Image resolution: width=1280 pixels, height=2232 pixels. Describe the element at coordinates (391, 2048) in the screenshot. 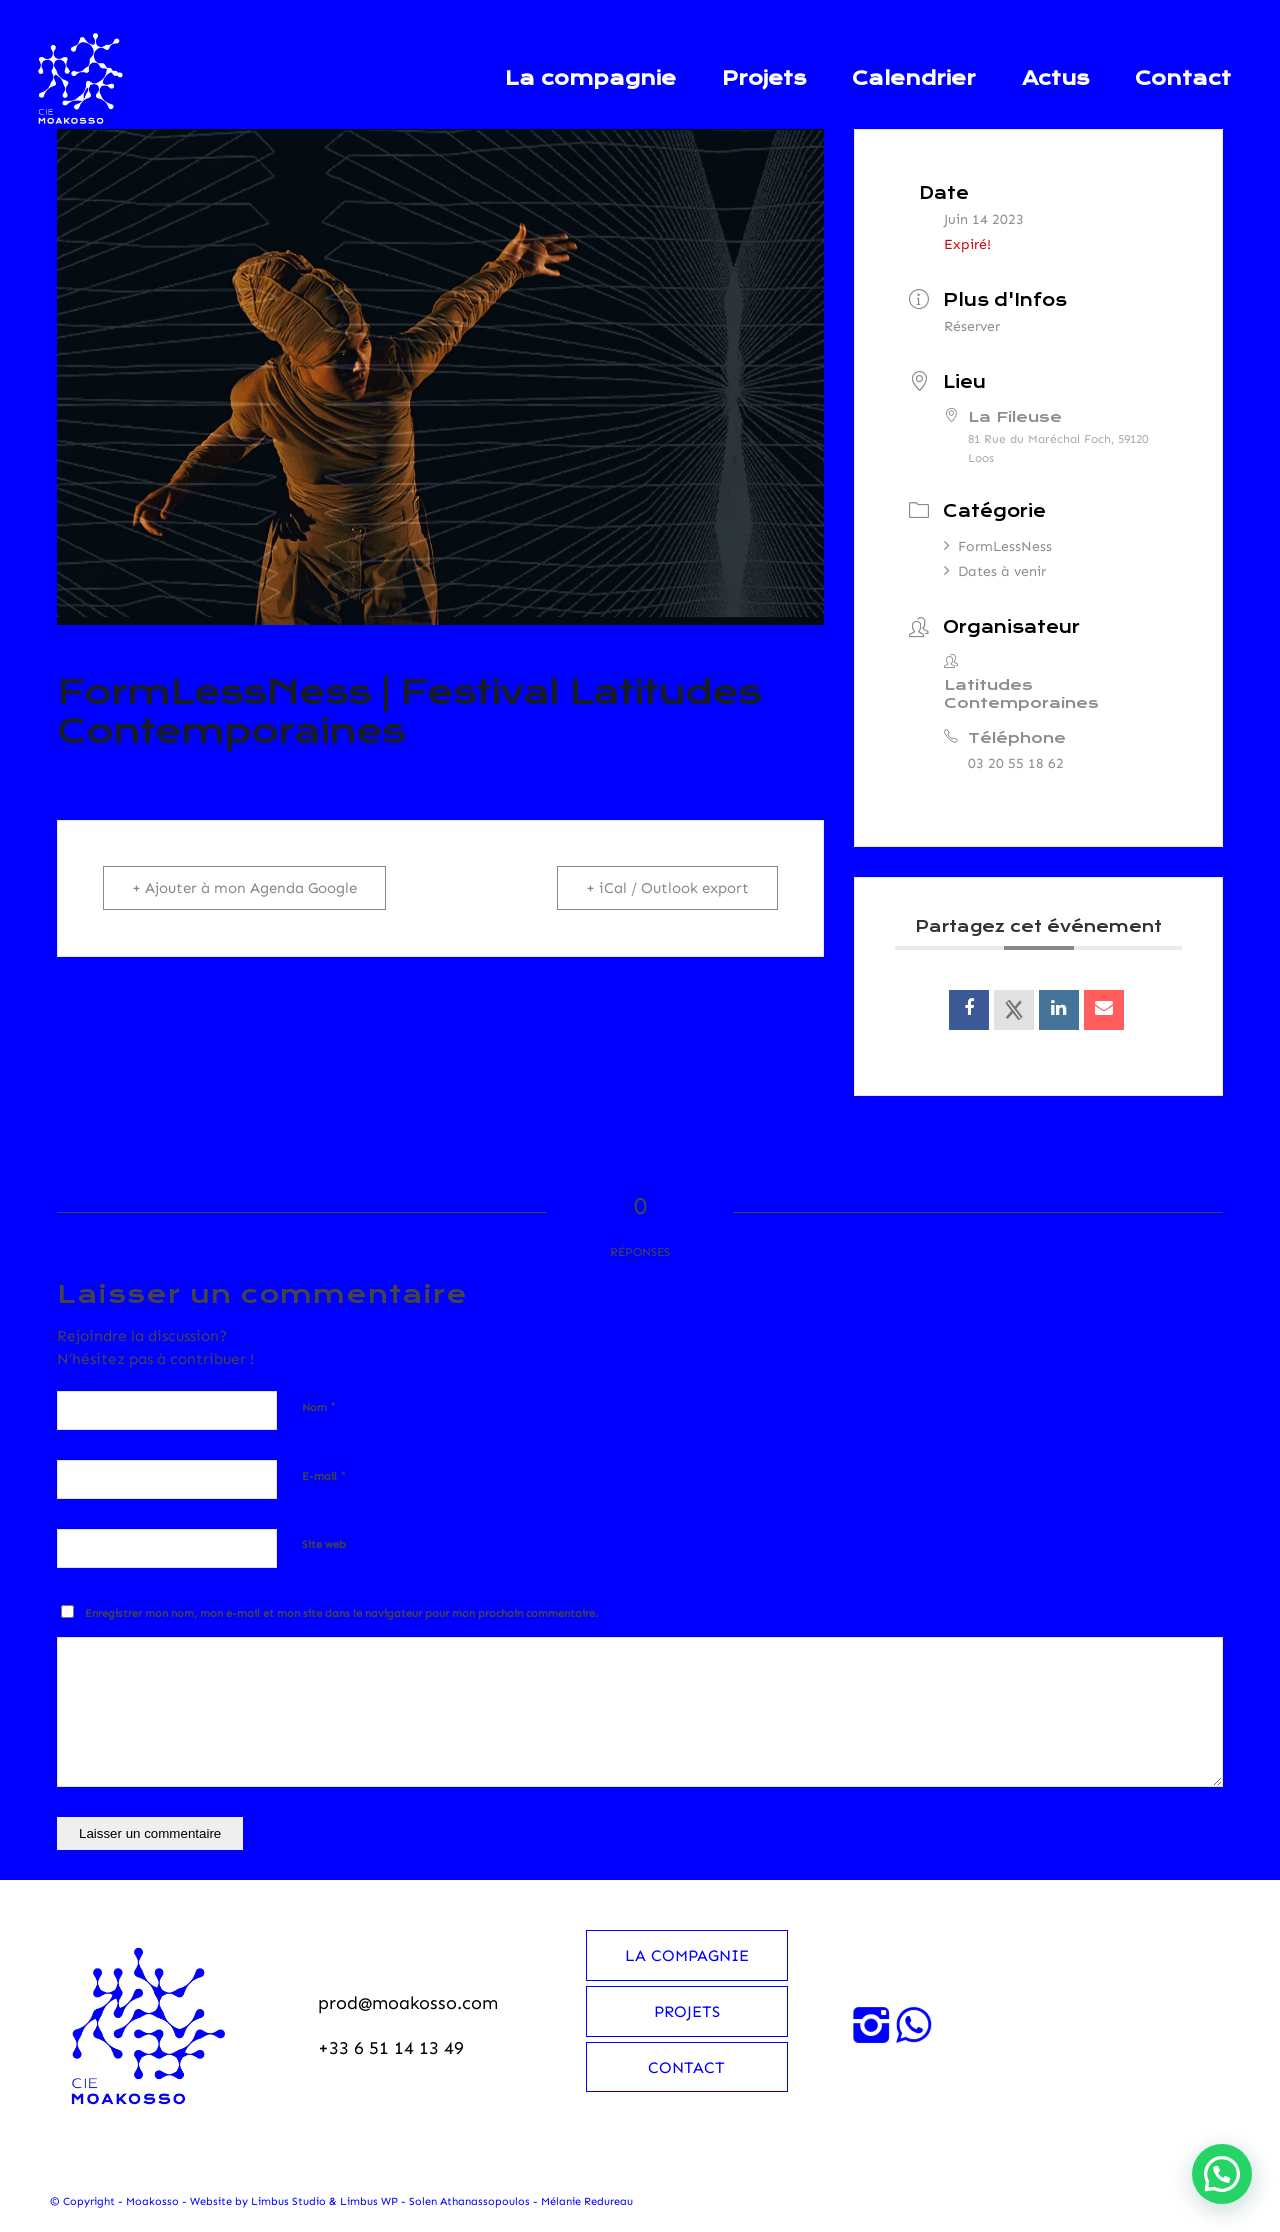

I see `+33 6 51 14 13 49` at that location.